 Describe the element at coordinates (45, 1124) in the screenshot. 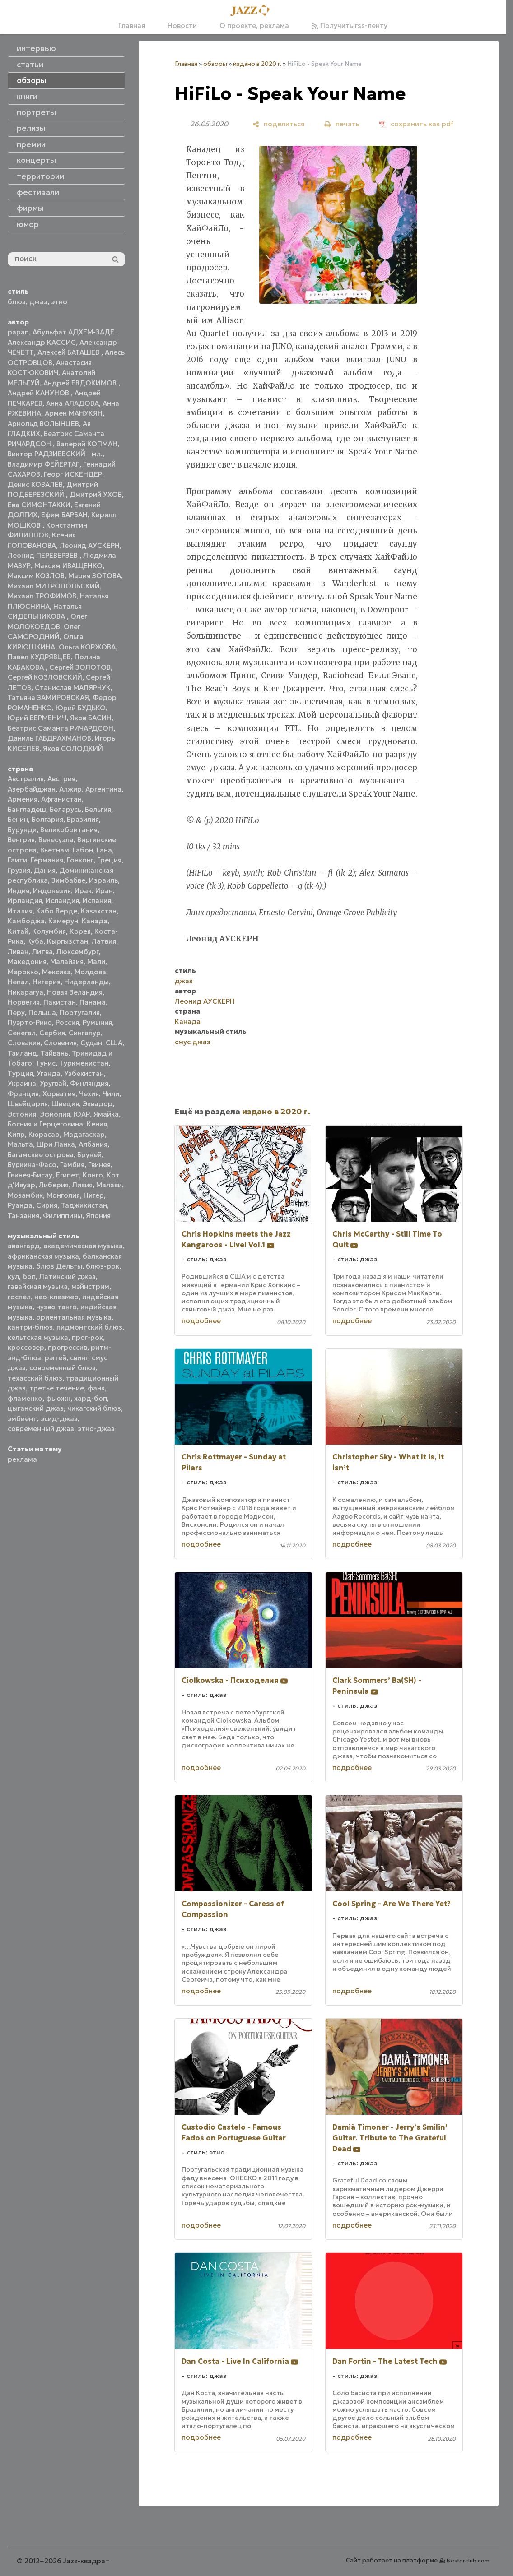

I see `Босния и Герцеговина` at that location.